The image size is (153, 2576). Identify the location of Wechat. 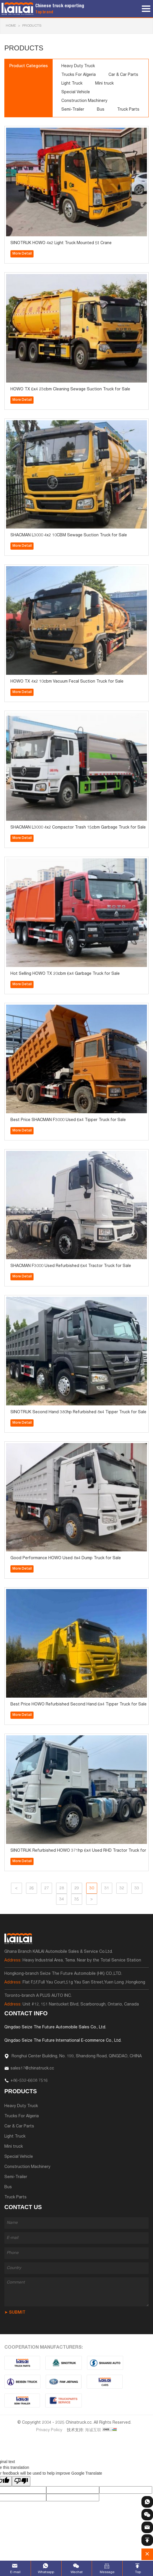
(77, 2572).